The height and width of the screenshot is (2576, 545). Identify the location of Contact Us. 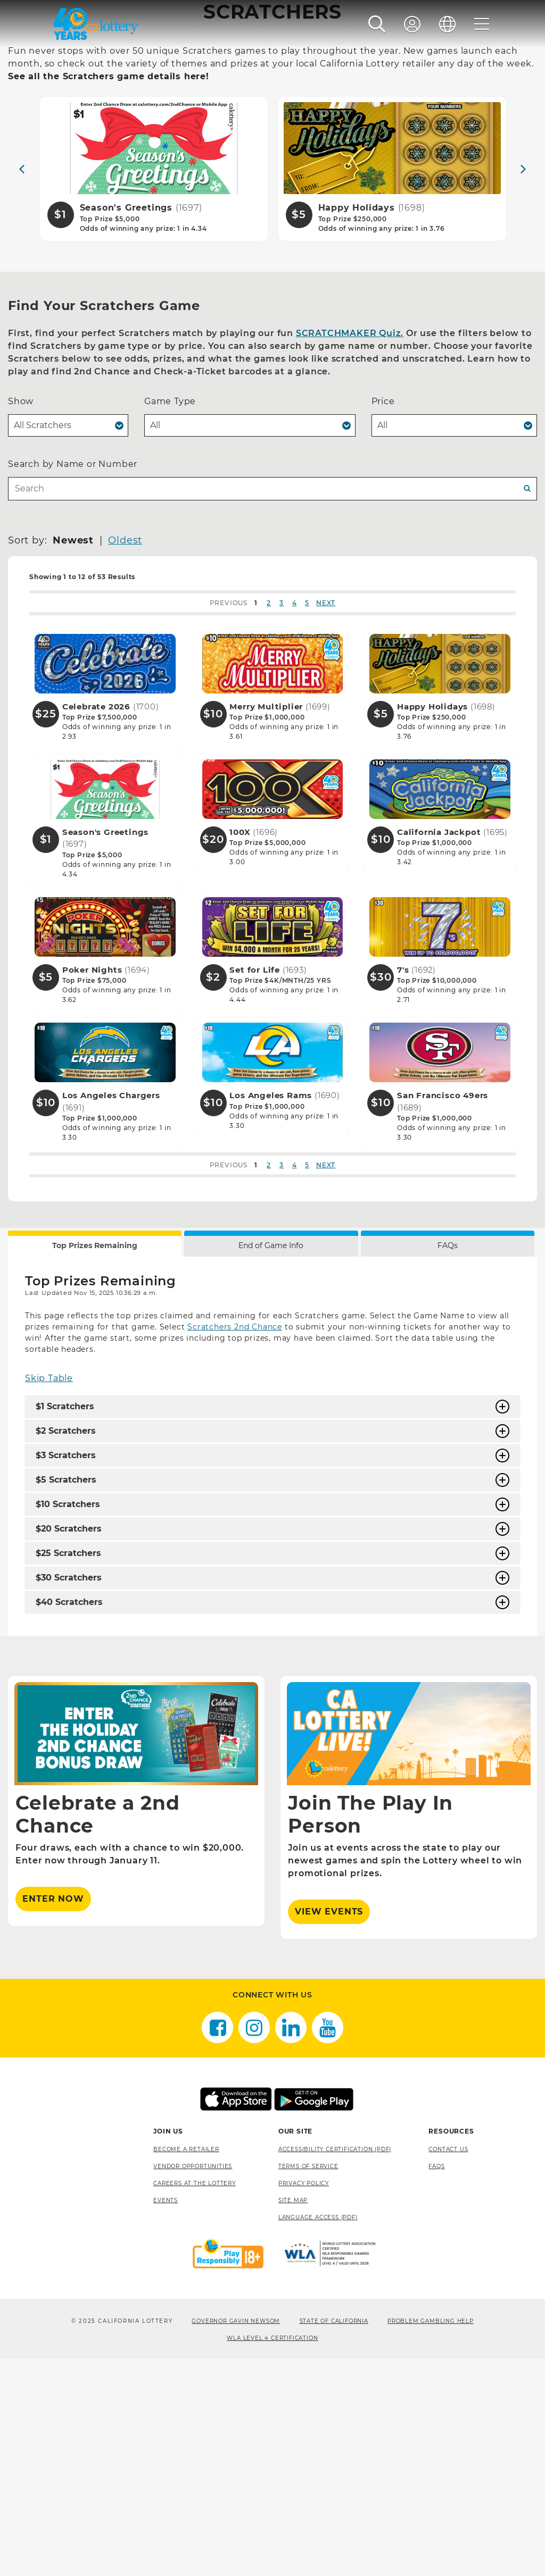
(448, 2366).